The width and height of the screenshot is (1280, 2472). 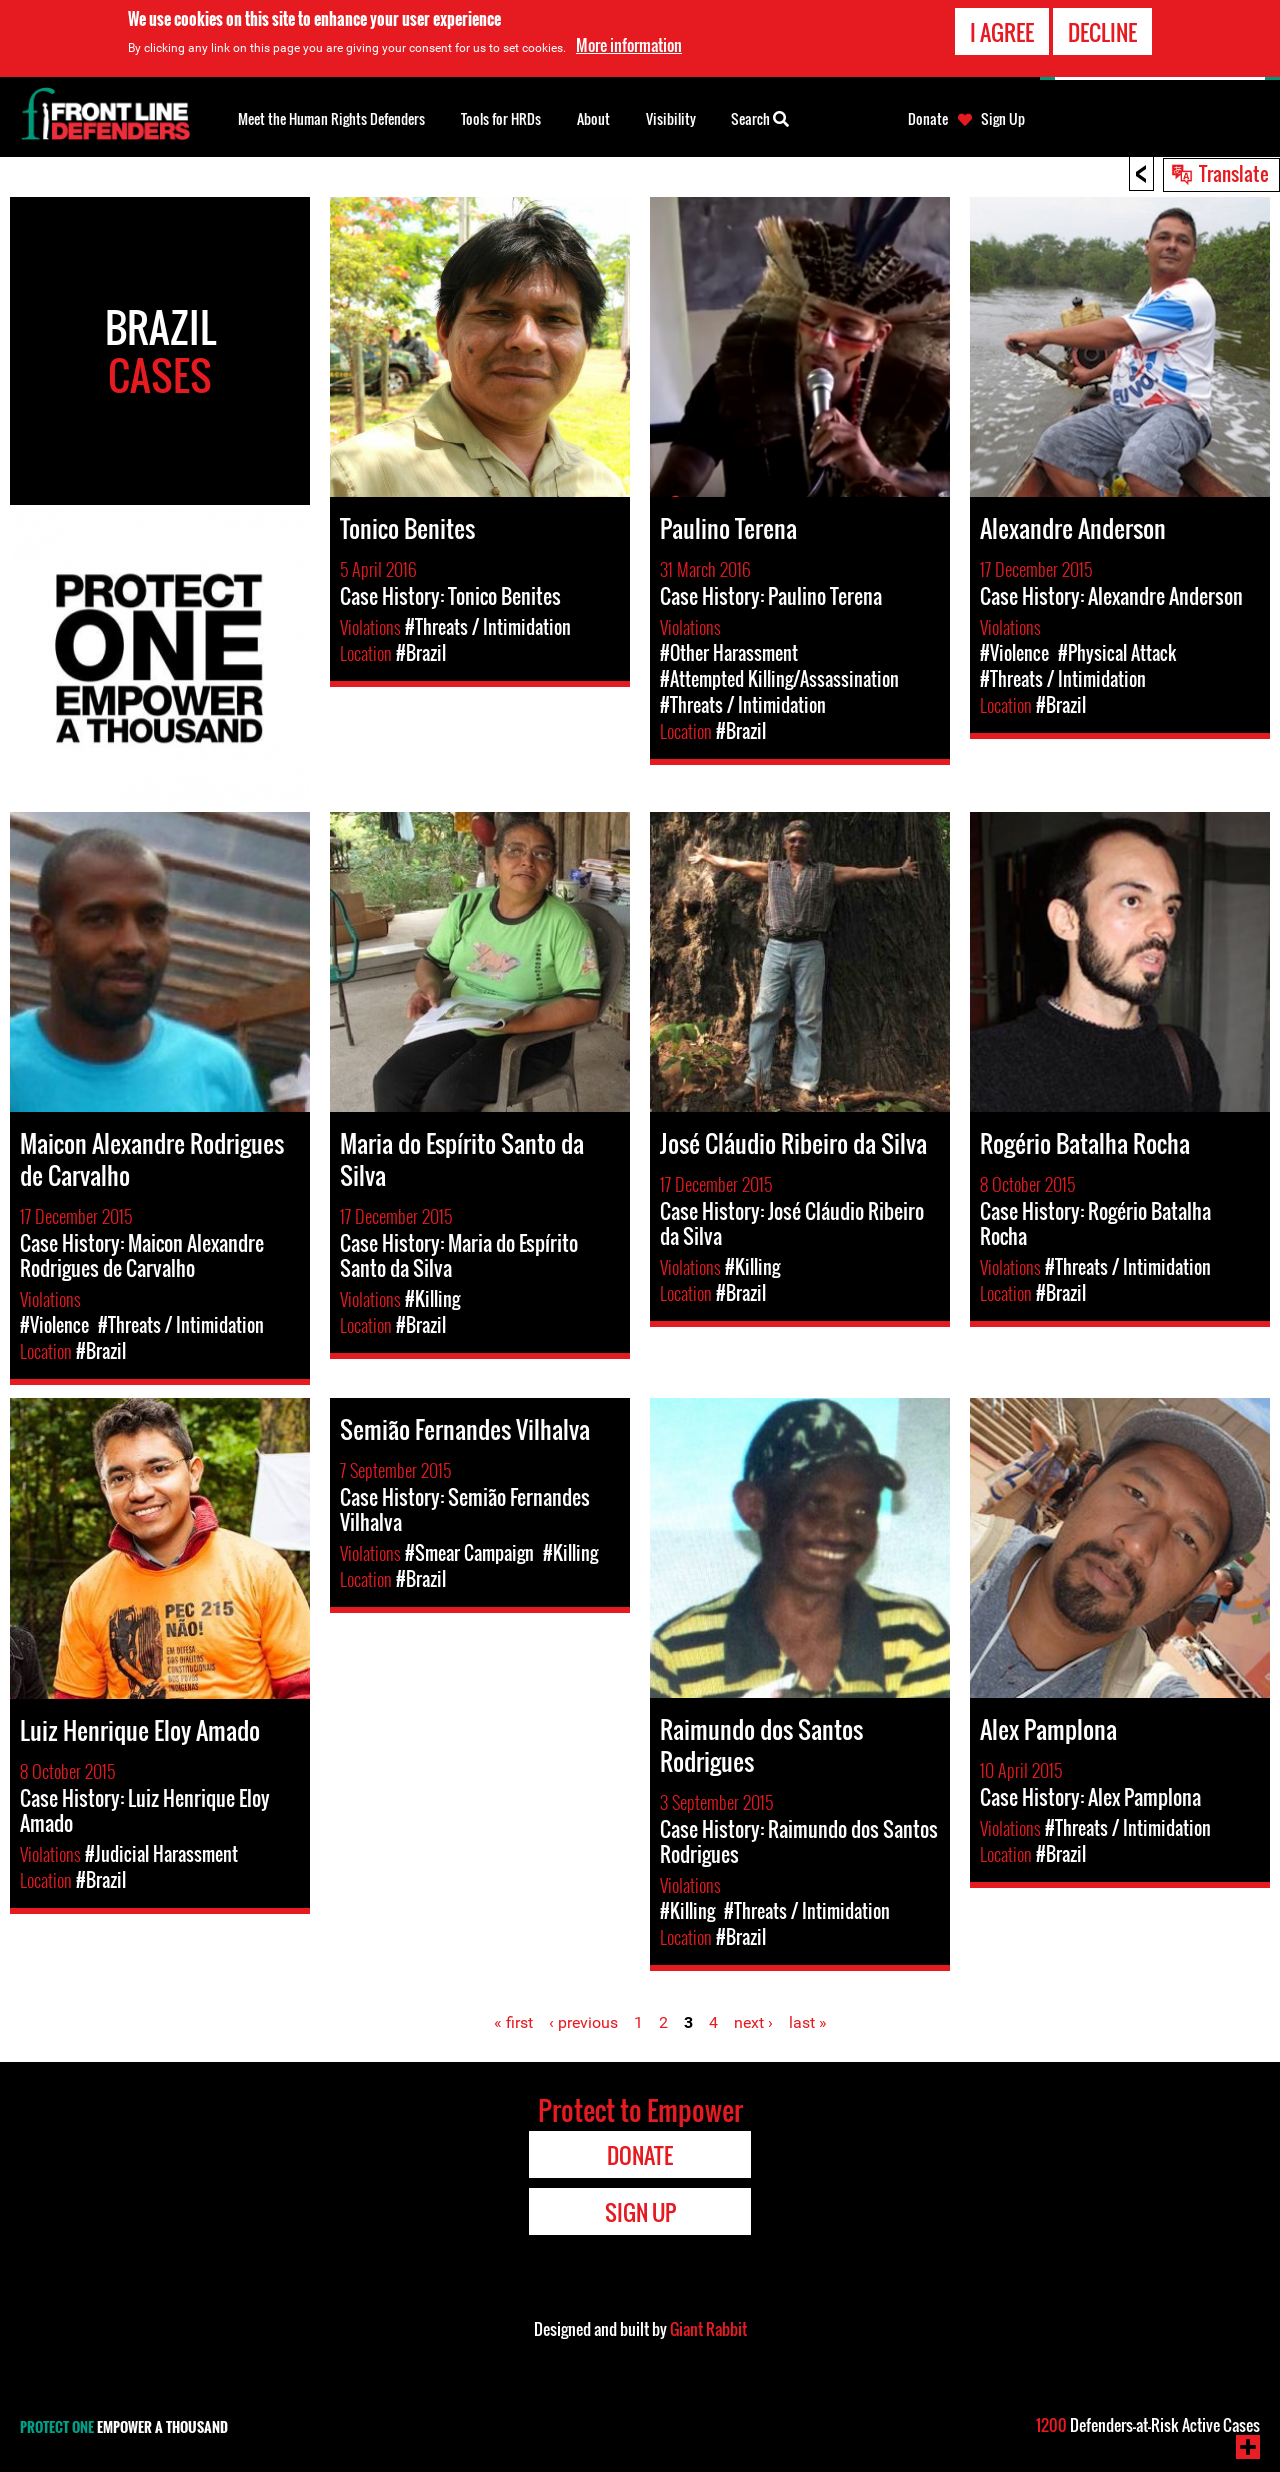 What do you see at coordinates (501, 118) in the screenshot?
I see `Tools for HRDs` at bounding box center [501, 118].